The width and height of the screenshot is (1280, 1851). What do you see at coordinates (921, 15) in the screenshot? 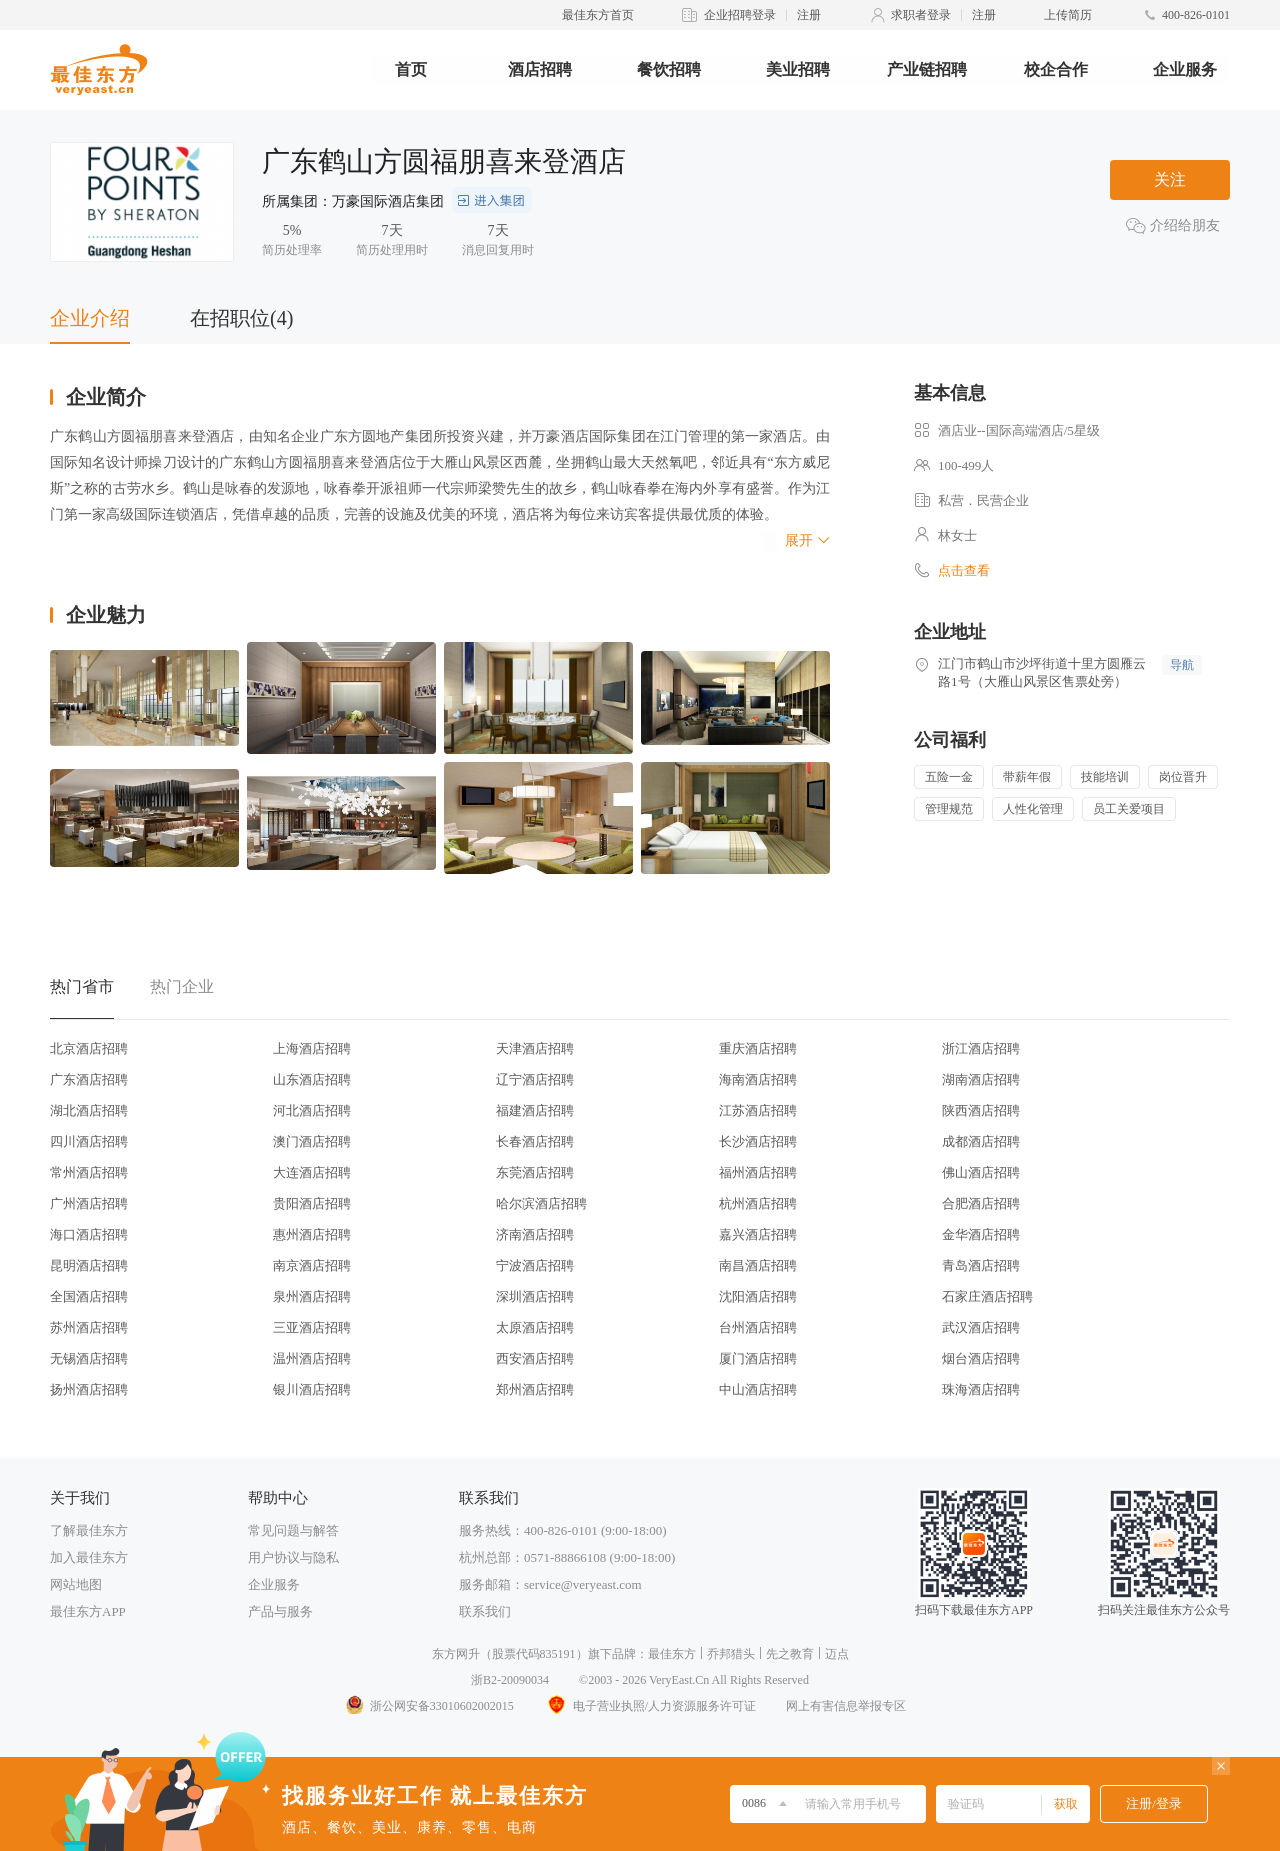
I see `求职者登录` at bounding box center [921, 15].